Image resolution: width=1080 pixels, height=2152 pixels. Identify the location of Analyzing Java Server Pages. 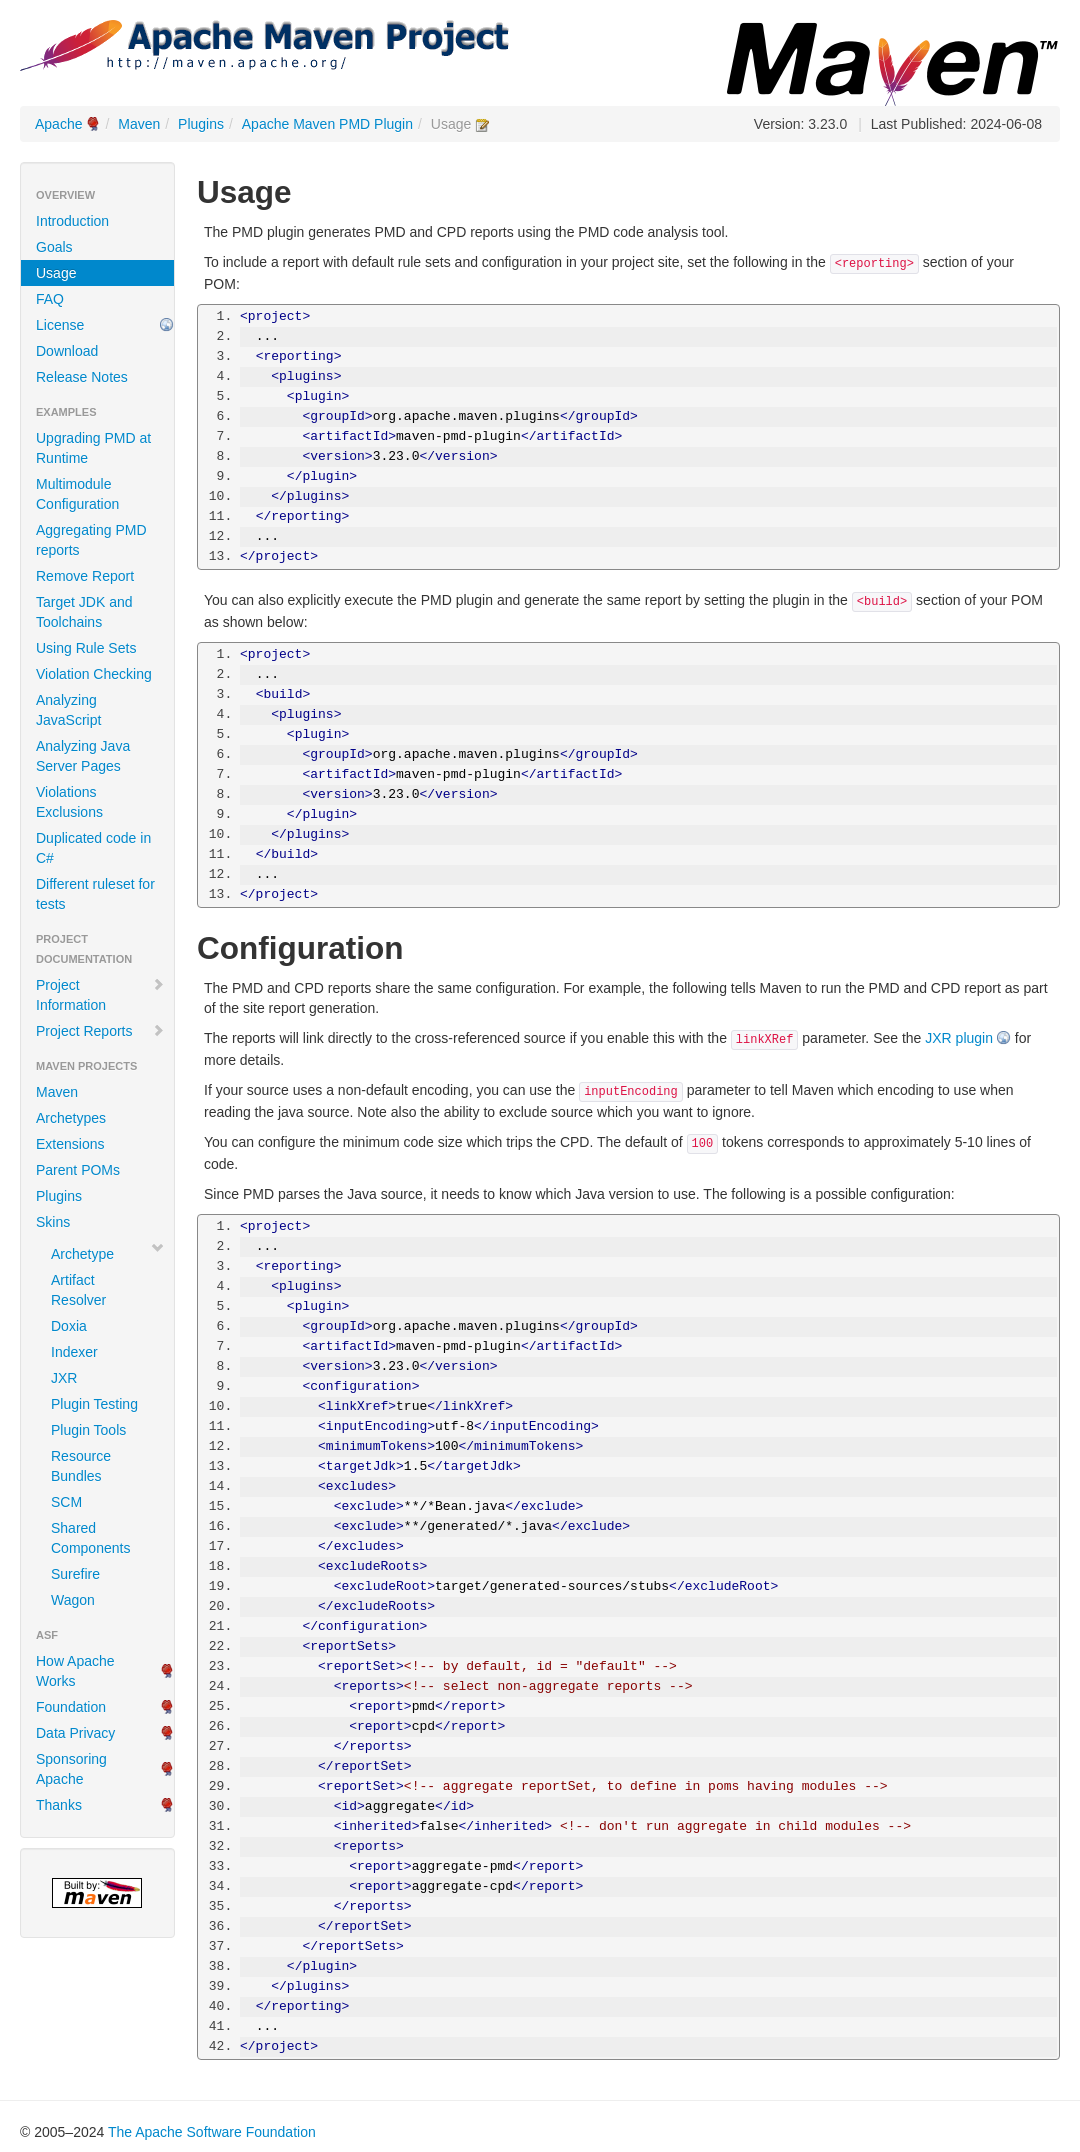
(83, 756).